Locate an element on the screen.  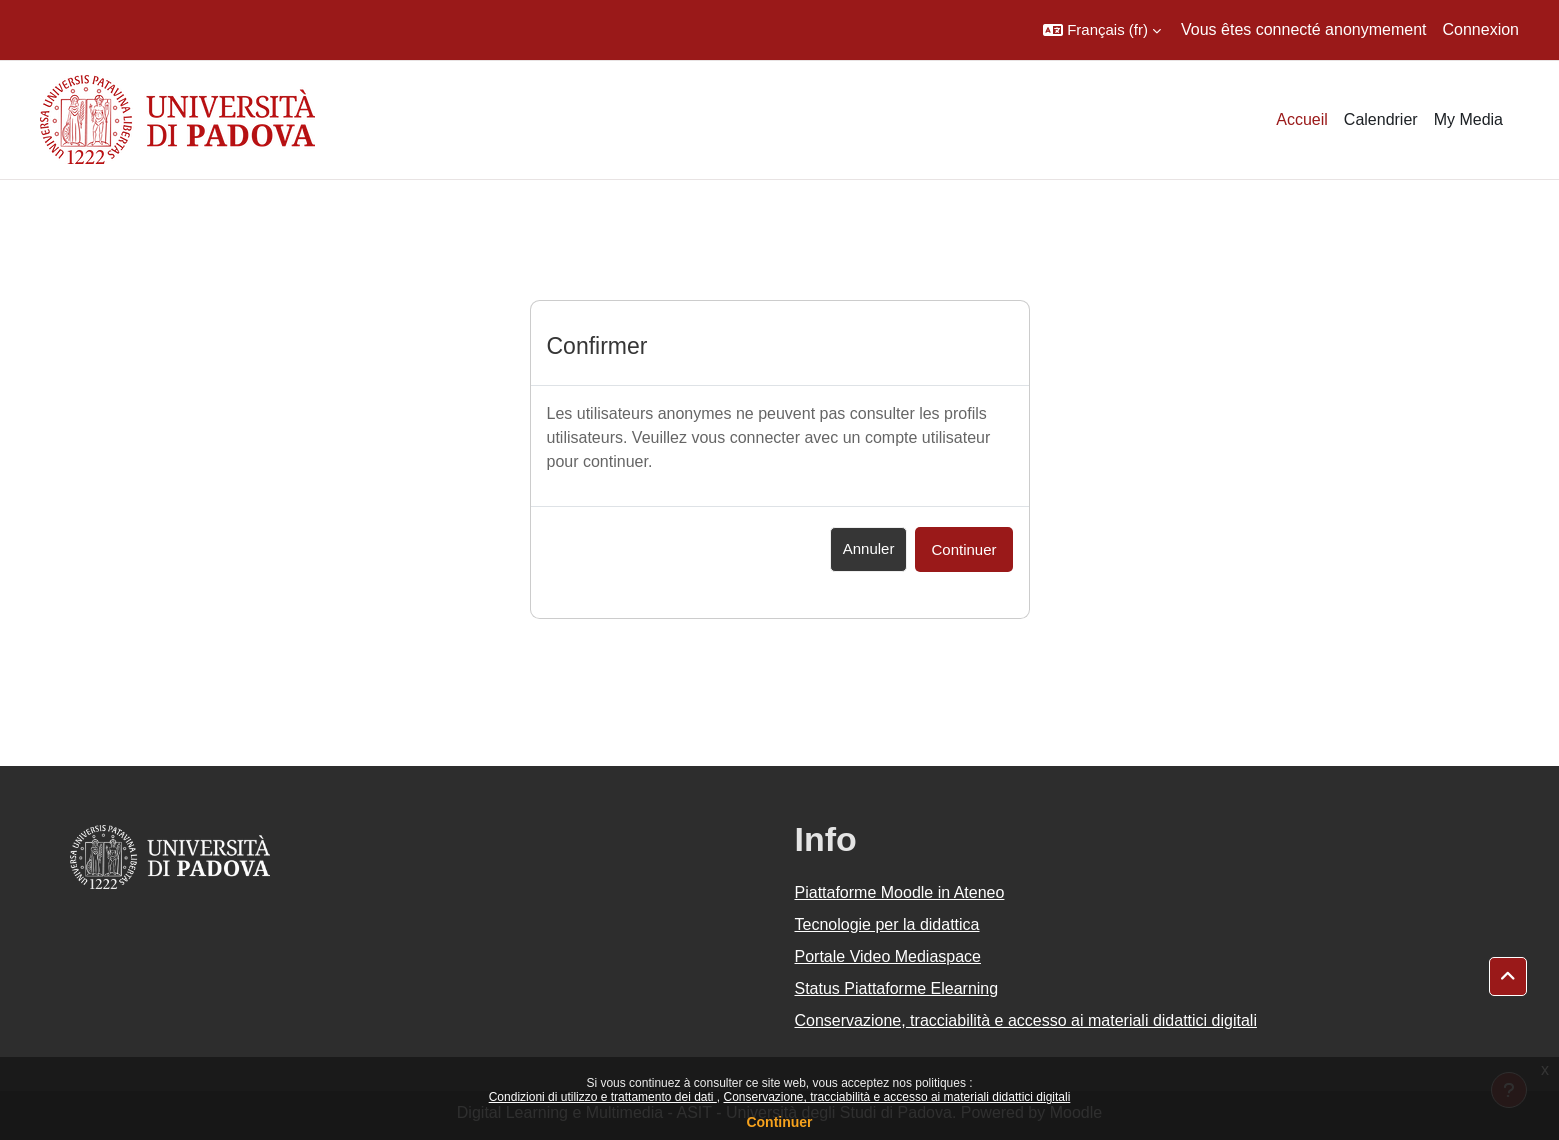
My Media [menuitem] is located at coordinates (1468, 119).